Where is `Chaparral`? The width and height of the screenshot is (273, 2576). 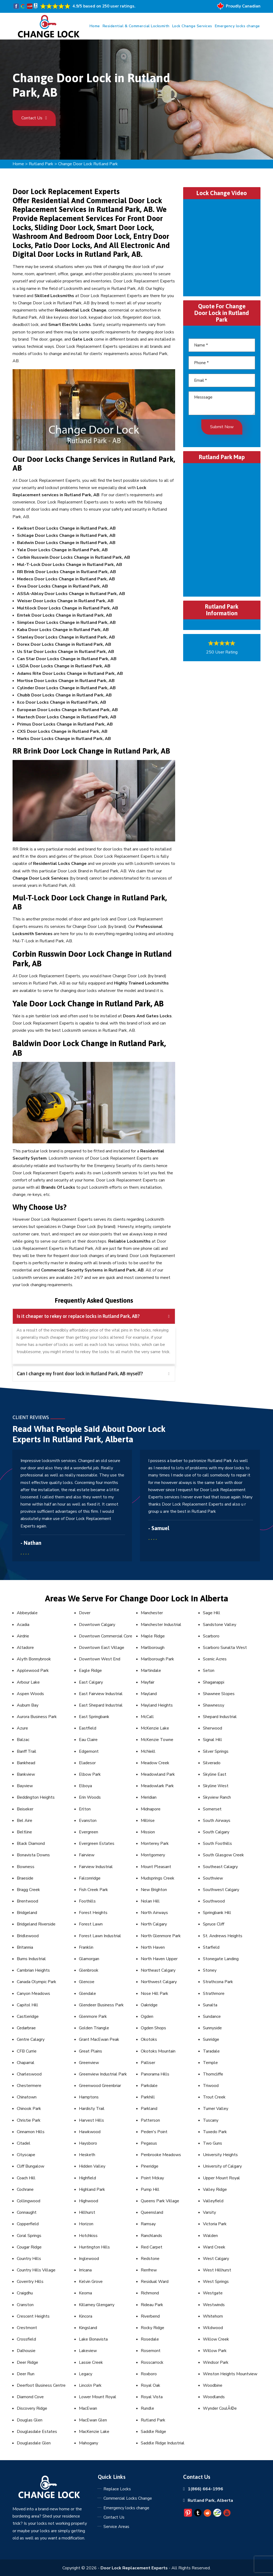 Chaparral is located at coordinates (25, 2063).